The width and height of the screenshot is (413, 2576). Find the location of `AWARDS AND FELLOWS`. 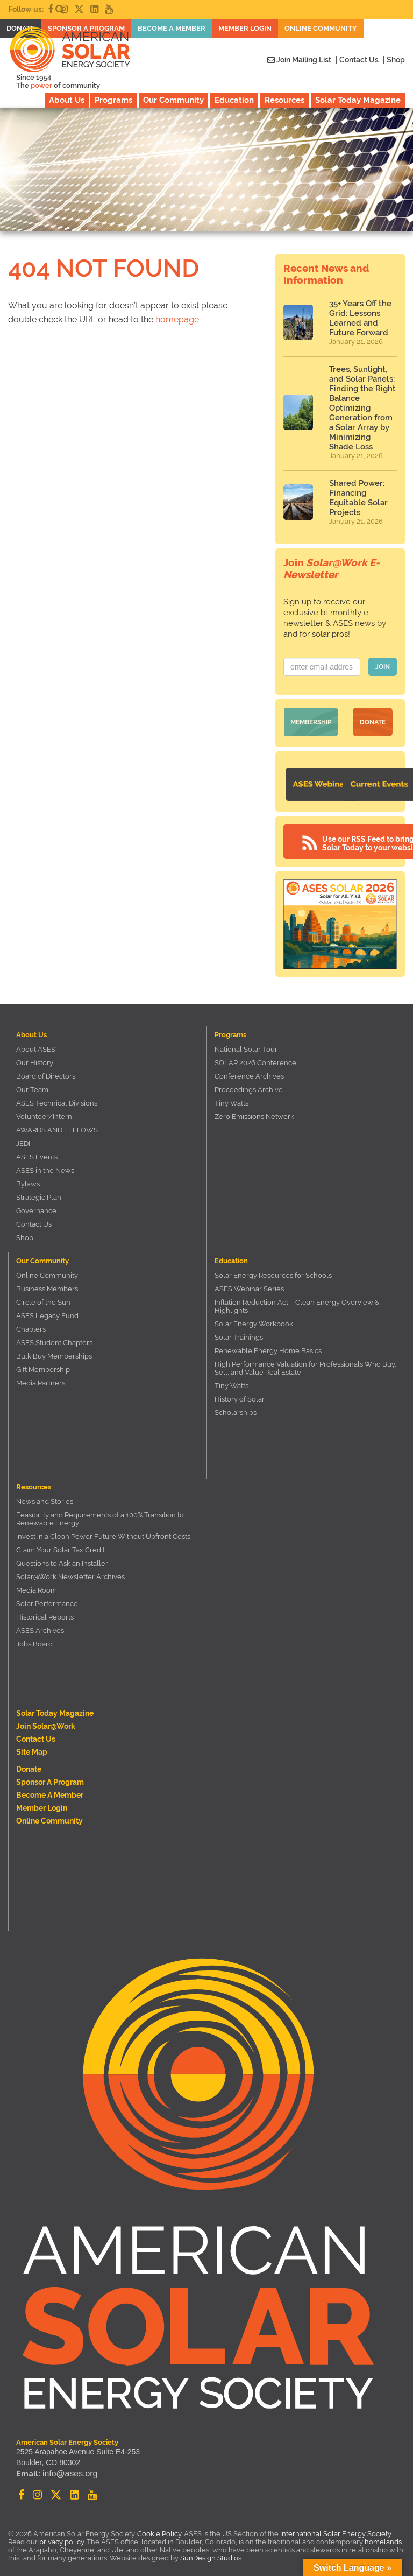

AWARDS AND FELLOWS is located at coordinates (57, 1123).